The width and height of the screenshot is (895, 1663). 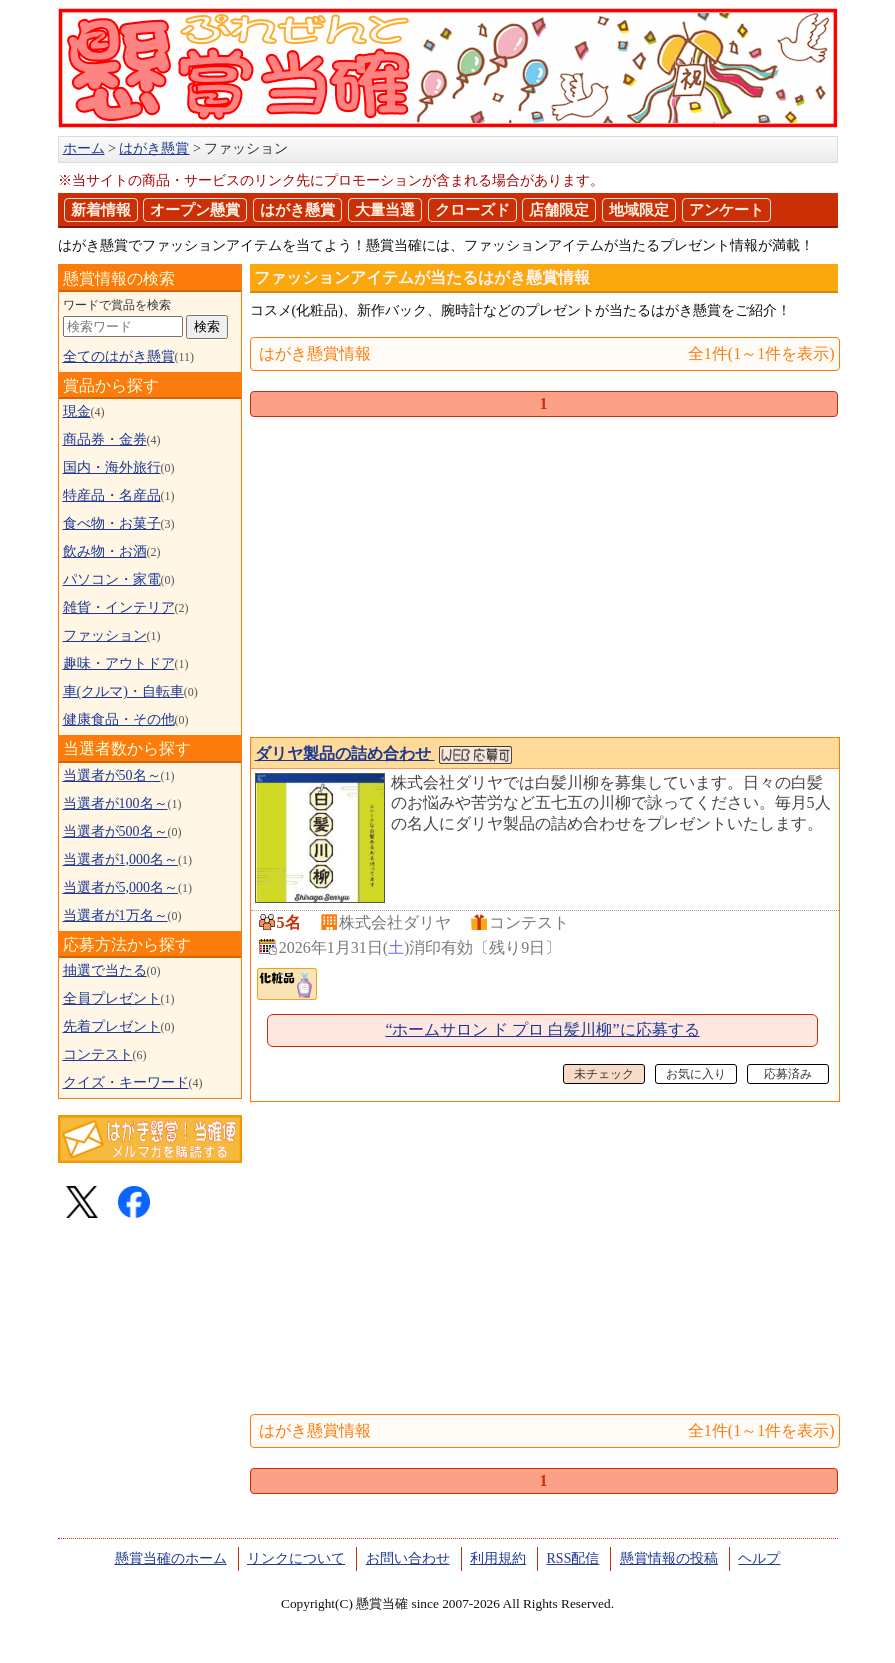 I want to click on 趣味・アウトドア, so click(x=119, y=663).